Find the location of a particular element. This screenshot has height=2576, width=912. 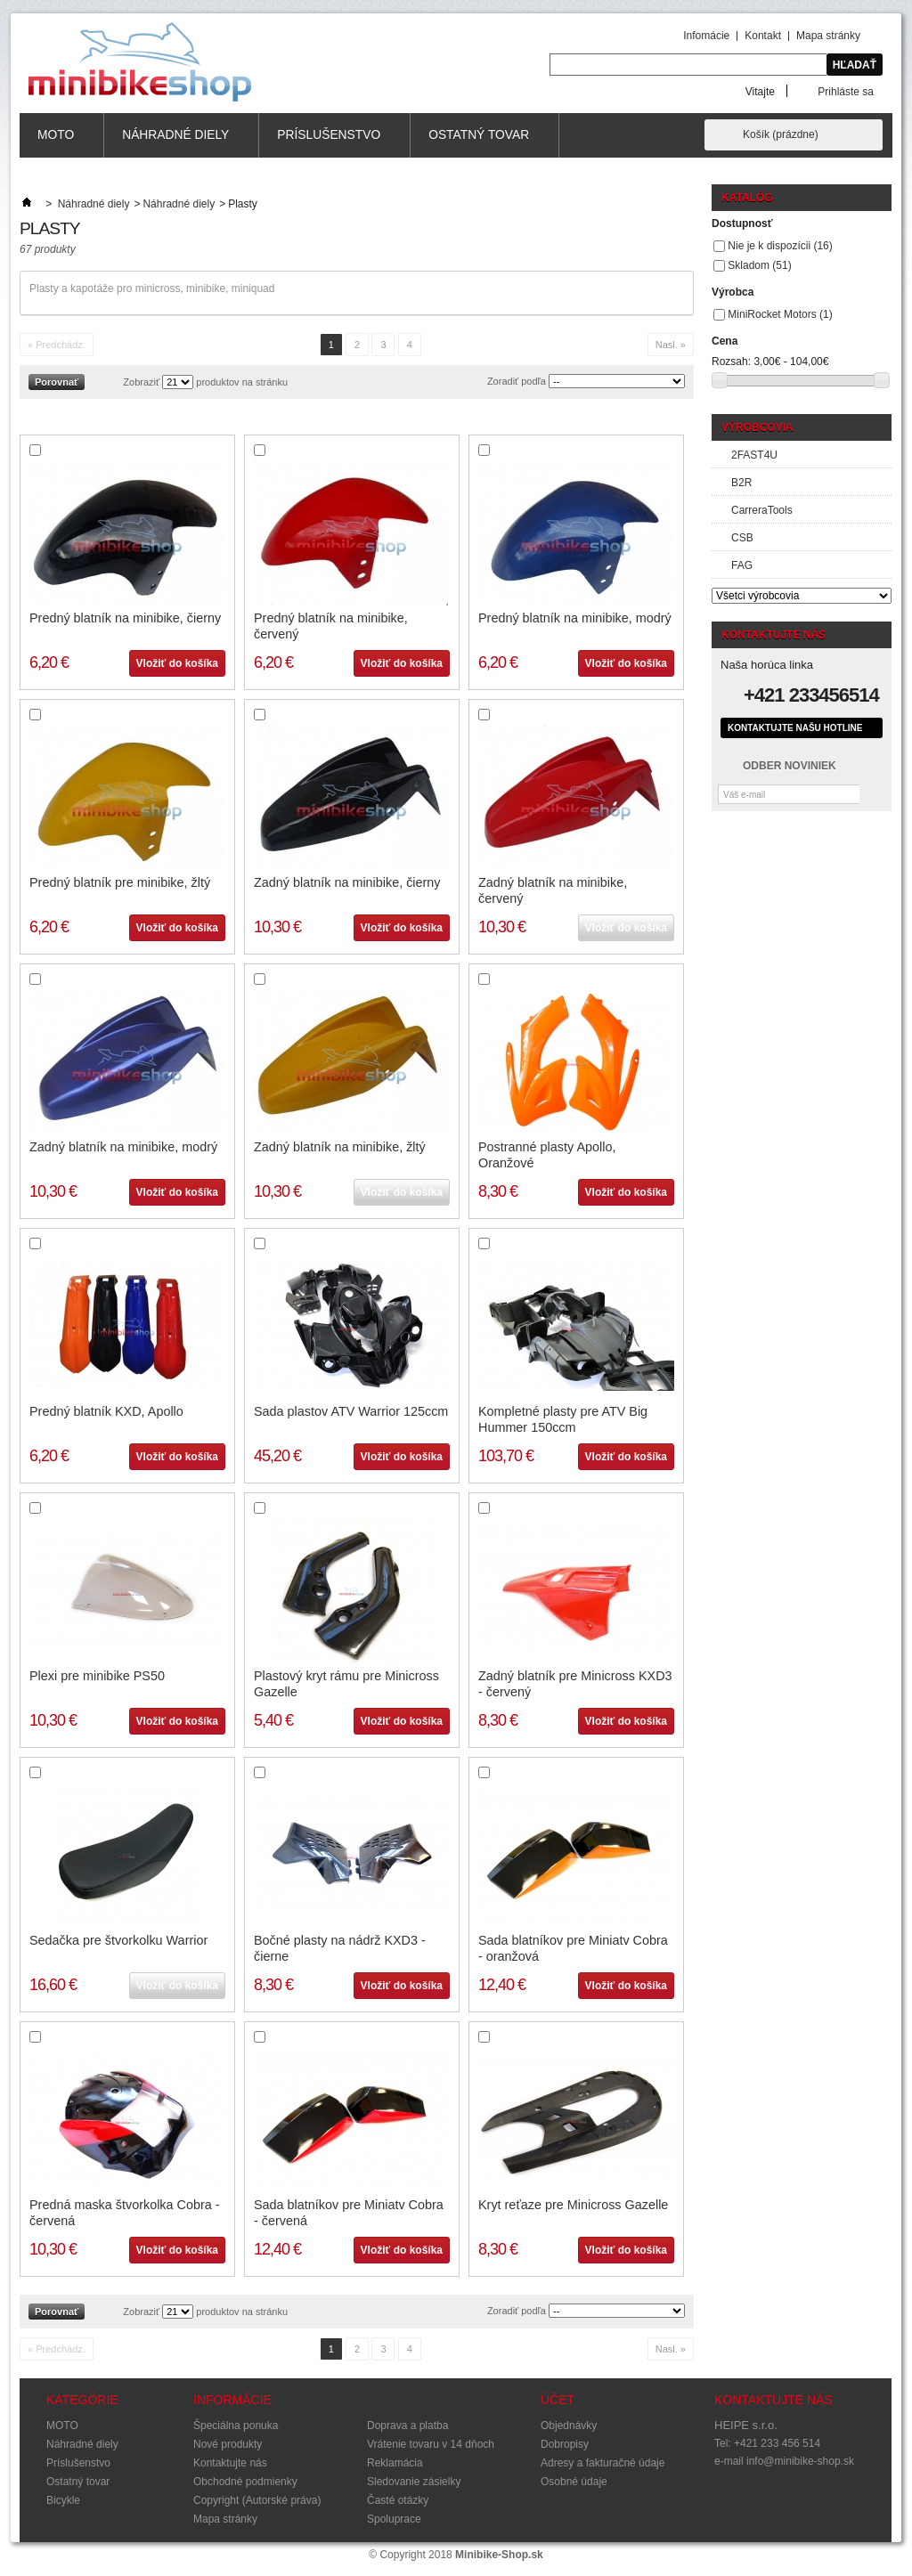

Informácie is located at coordinates (232, 2400).